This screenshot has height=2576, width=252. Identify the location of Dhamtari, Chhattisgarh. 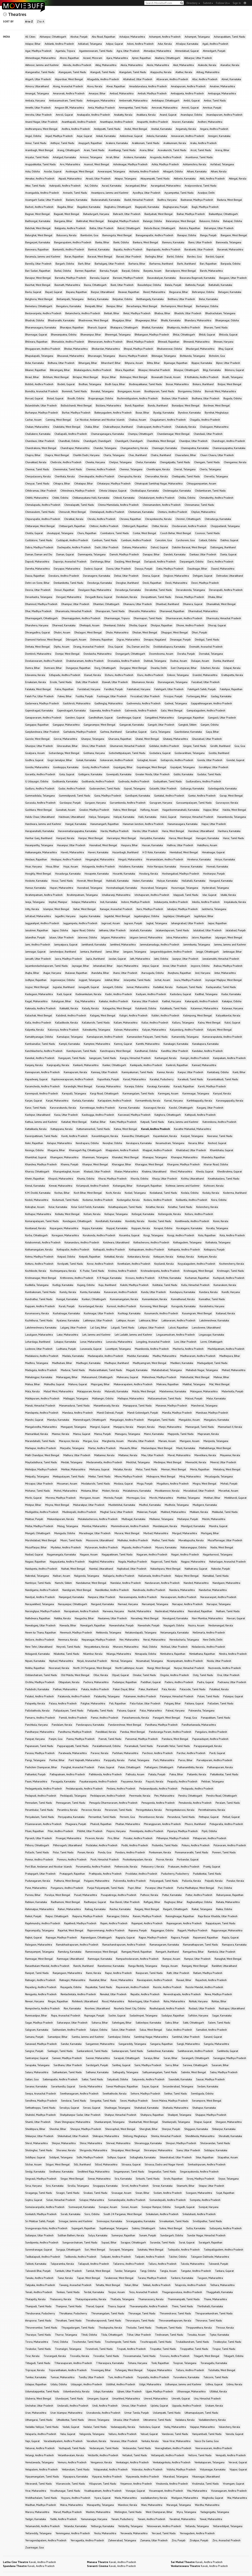
(106, 604).